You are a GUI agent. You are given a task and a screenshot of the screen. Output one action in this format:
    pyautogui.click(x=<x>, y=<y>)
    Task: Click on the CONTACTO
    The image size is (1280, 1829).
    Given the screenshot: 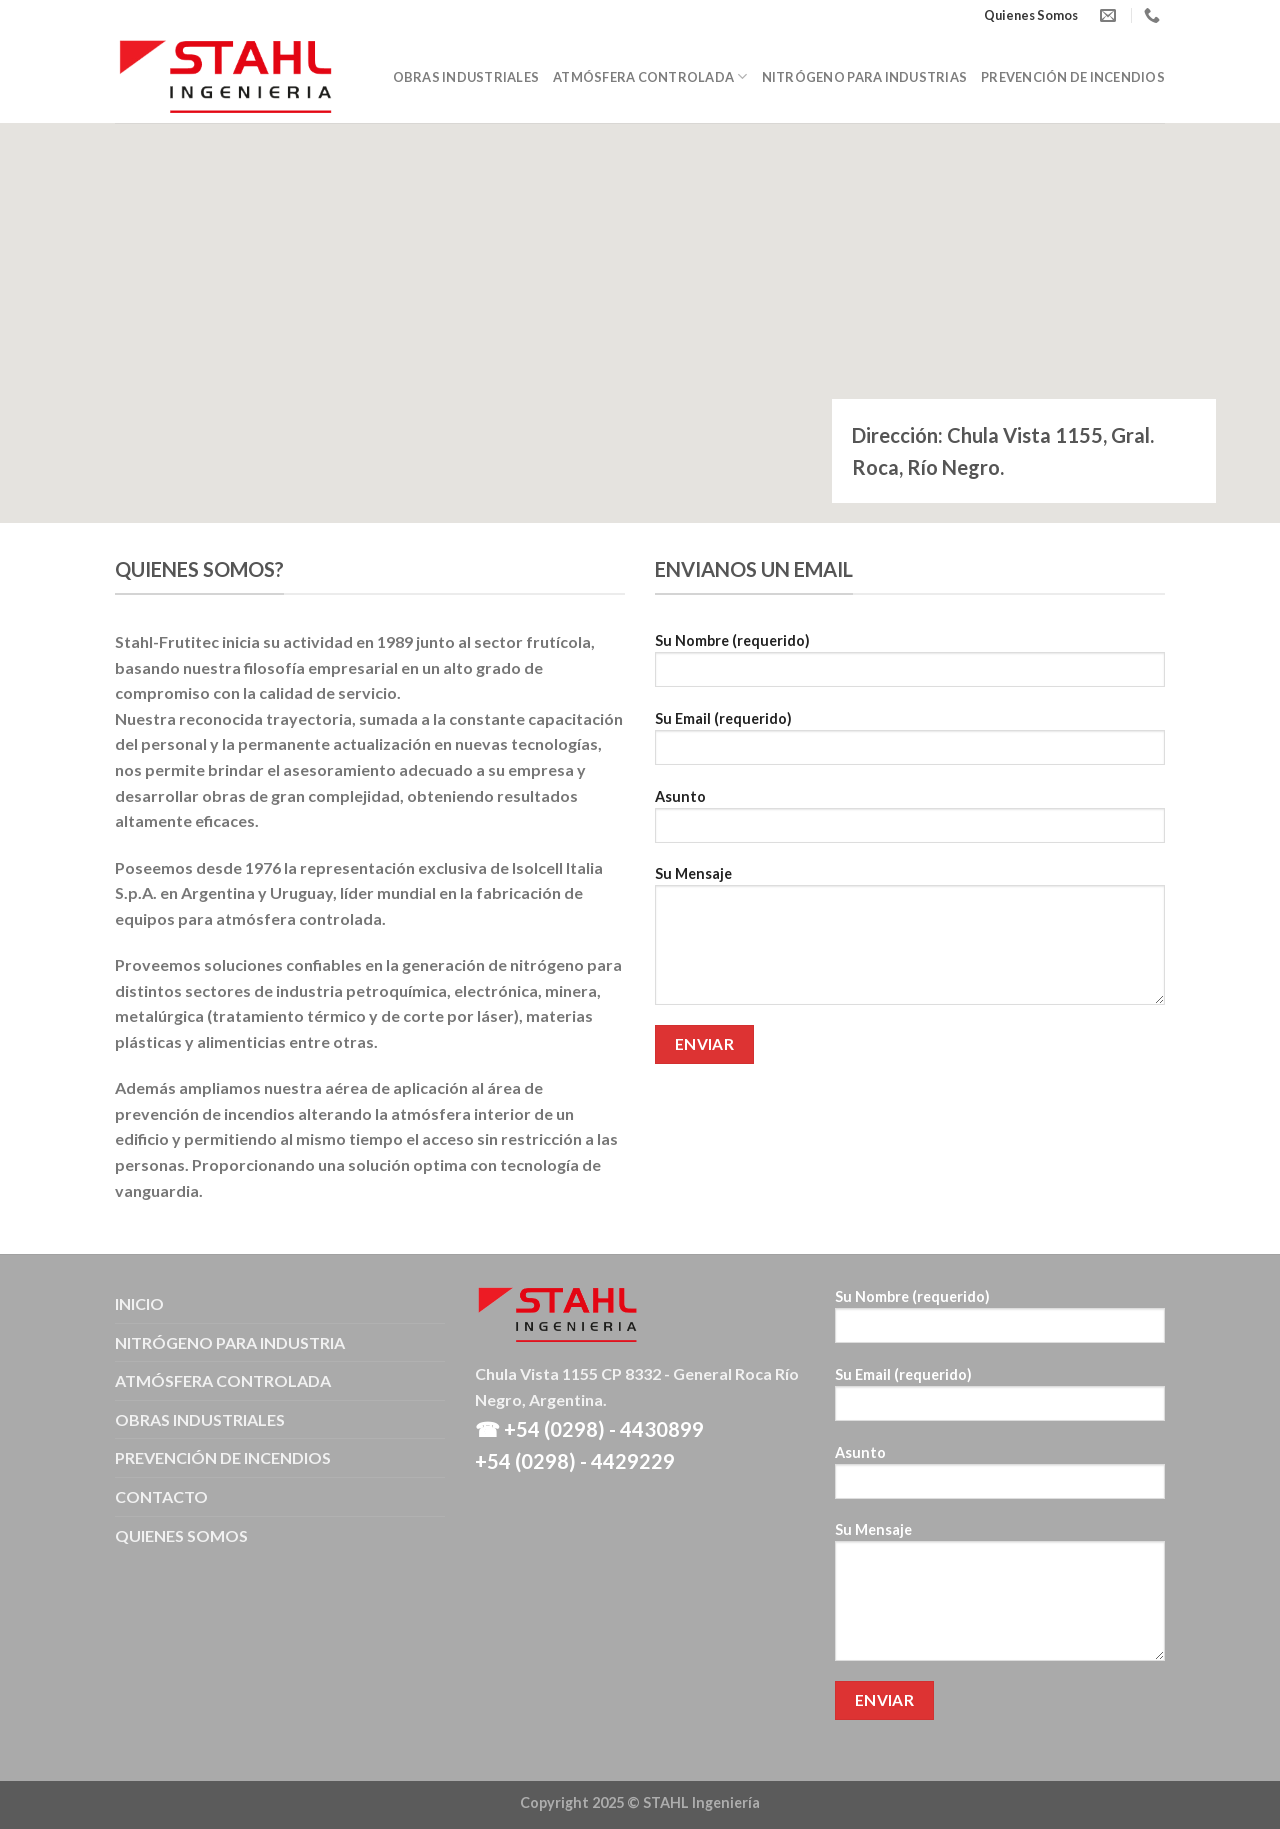 What is the action you would take?
    pyautogui.click(x=161, y=1496)
    